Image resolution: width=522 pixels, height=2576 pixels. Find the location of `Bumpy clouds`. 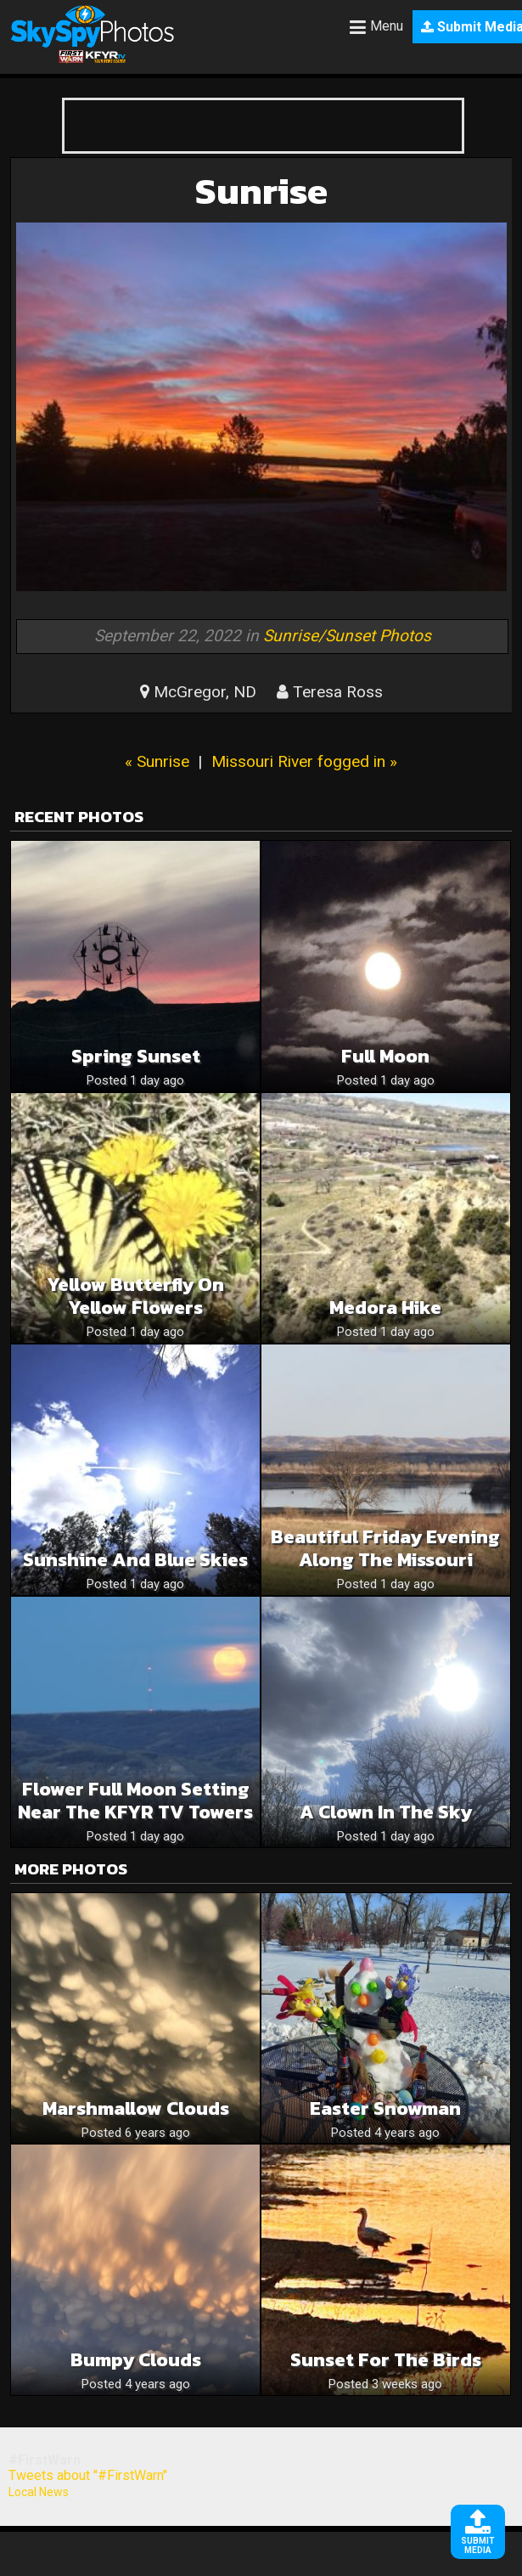

Bumpy clouds is located at coordinates (135, 2359).